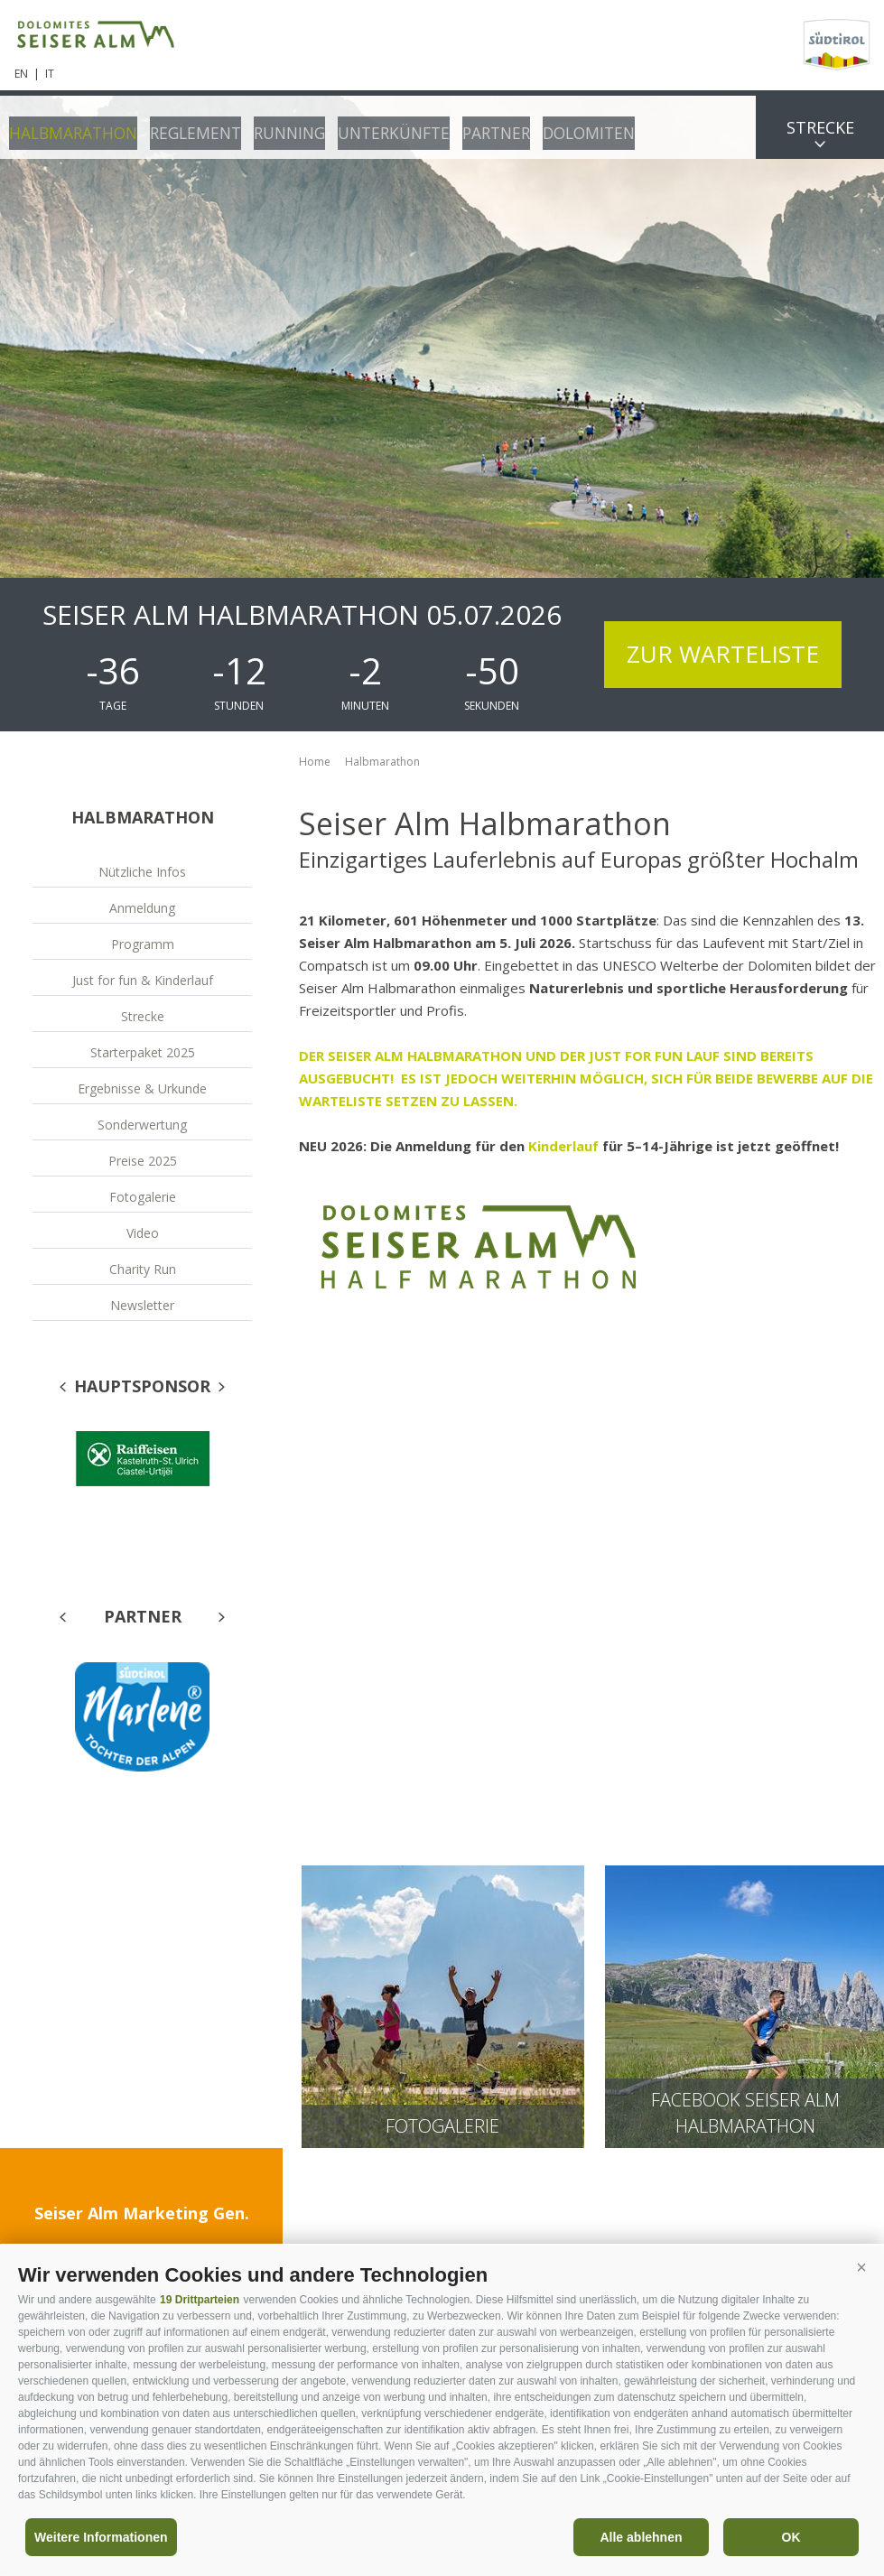  Describe the element at coordinates (378, 126) in the screenshot. I see `Unterkünfte` at that location.